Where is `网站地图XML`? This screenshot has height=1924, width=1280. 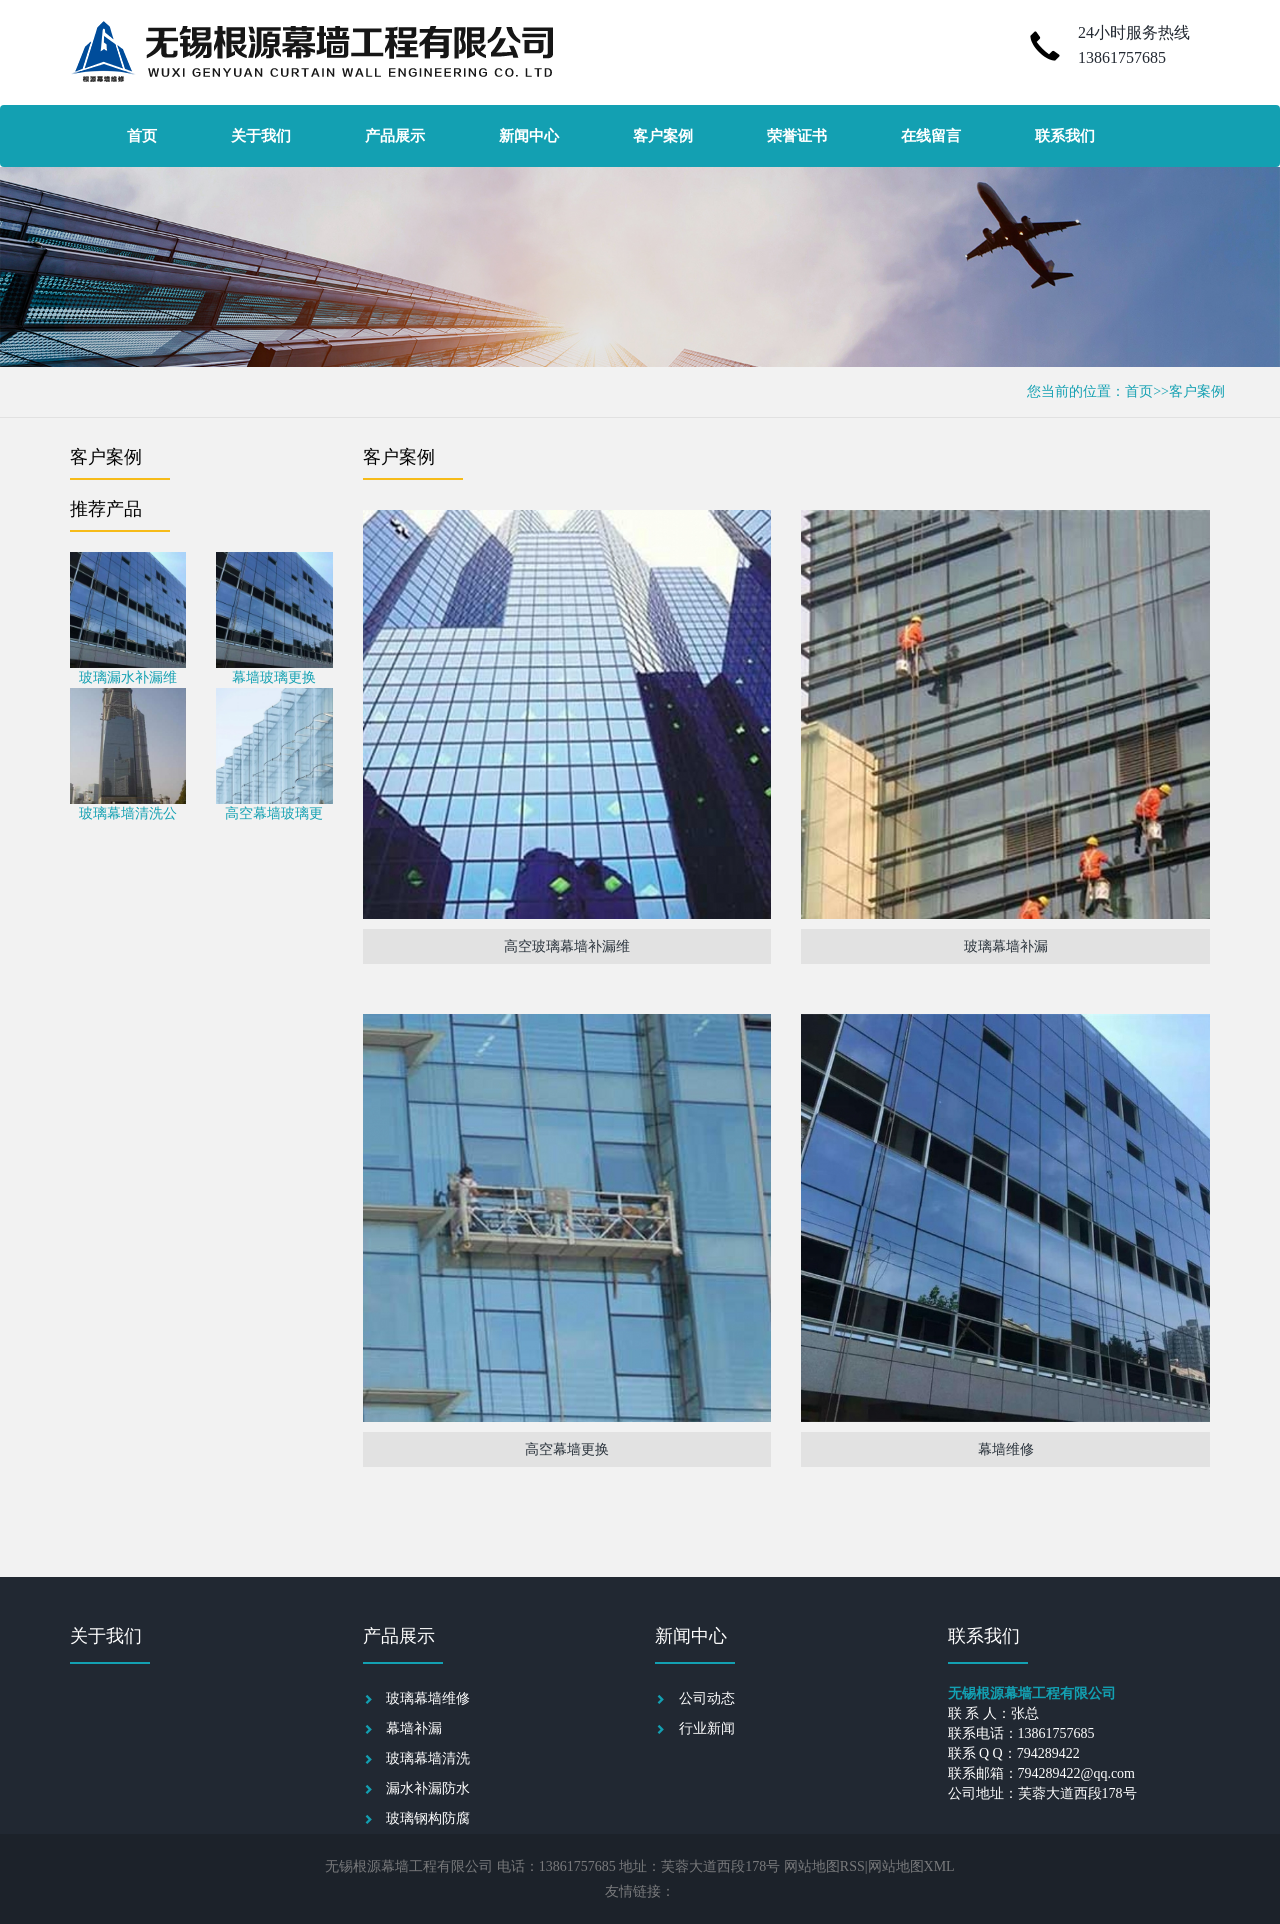
网站地图XML is located at coordinates (911, 1866).